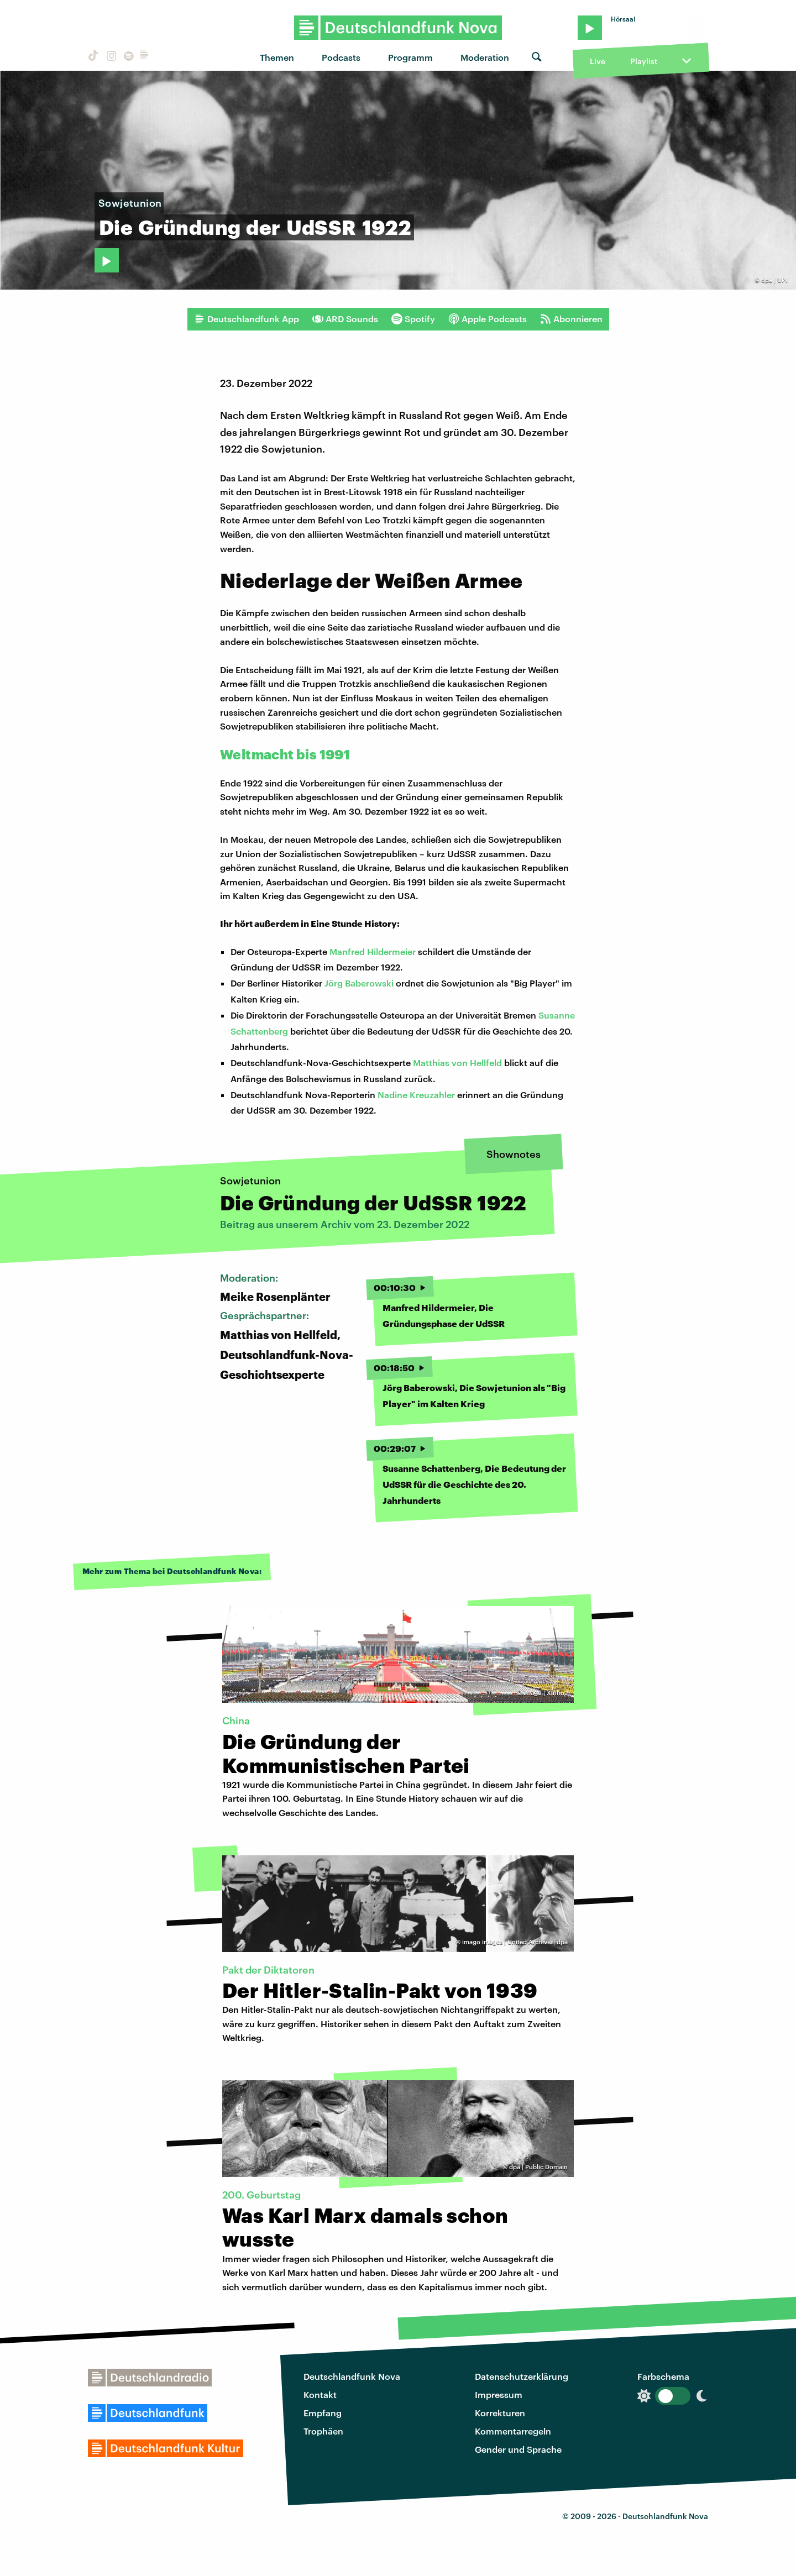  What do you see at coordinates (500, 2412) in the screenshot?
I see `Korrekturen` at bounding box center [500, 2412].